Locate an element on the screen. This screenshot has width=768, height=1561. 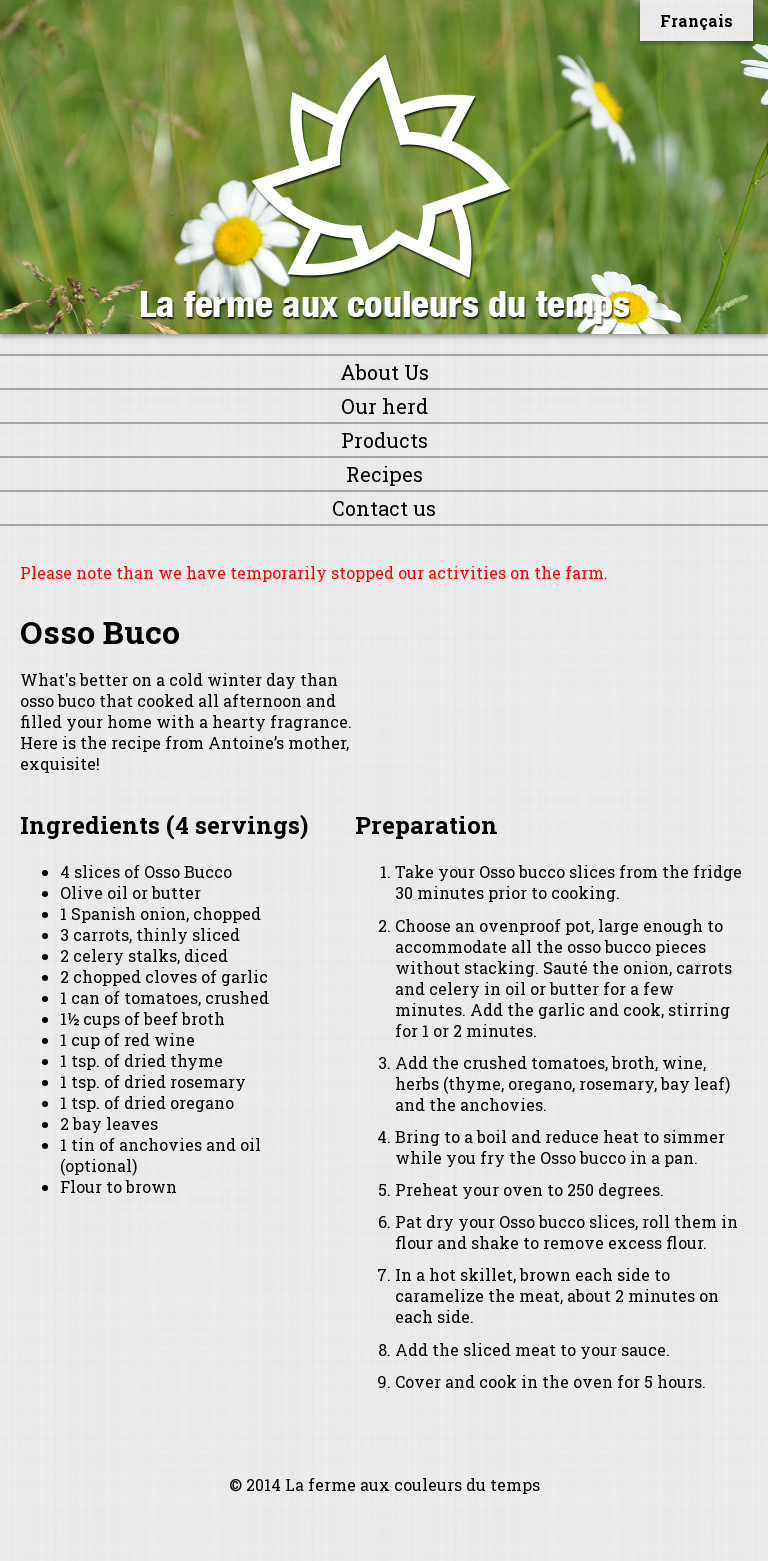
Recipes is located at coordinates (384, 474).